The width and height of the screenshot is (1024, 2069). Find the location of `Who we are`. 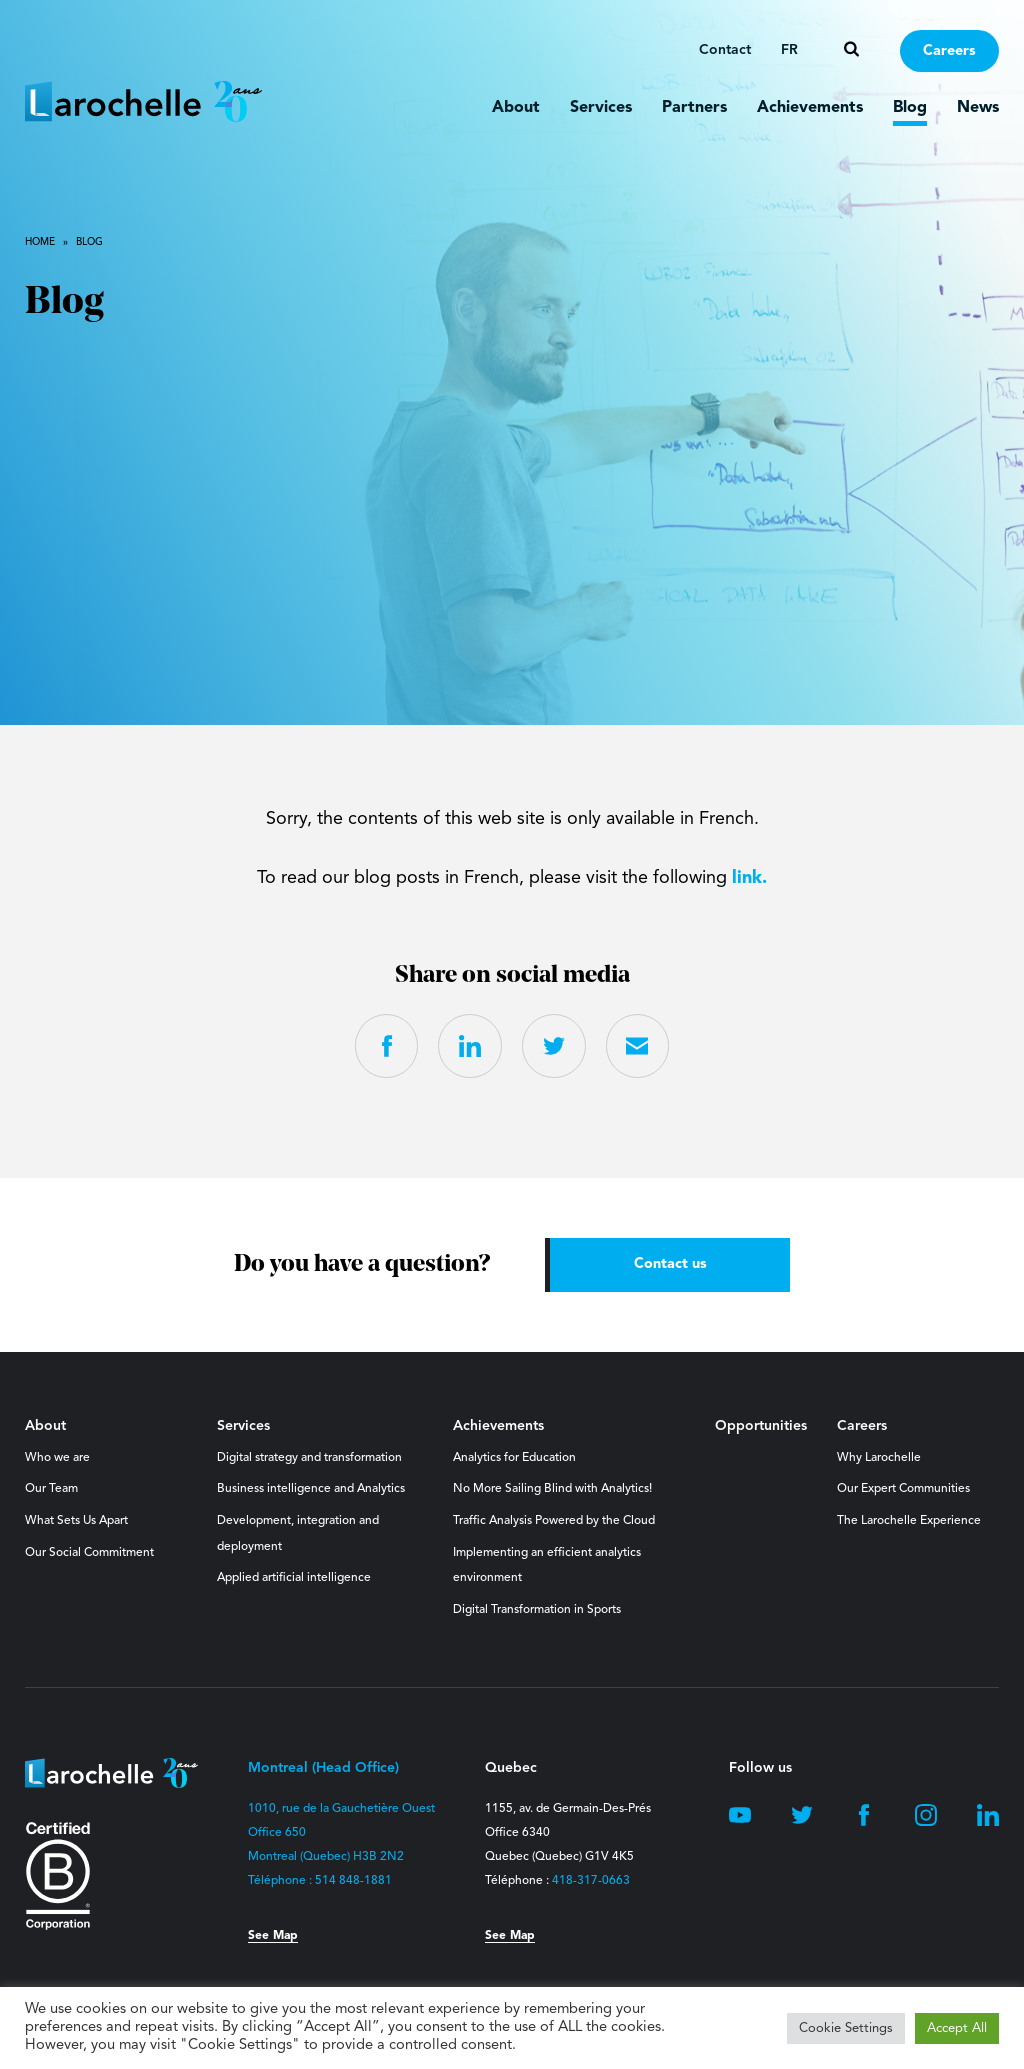

Who we are is located at coordinates (57, 1458).